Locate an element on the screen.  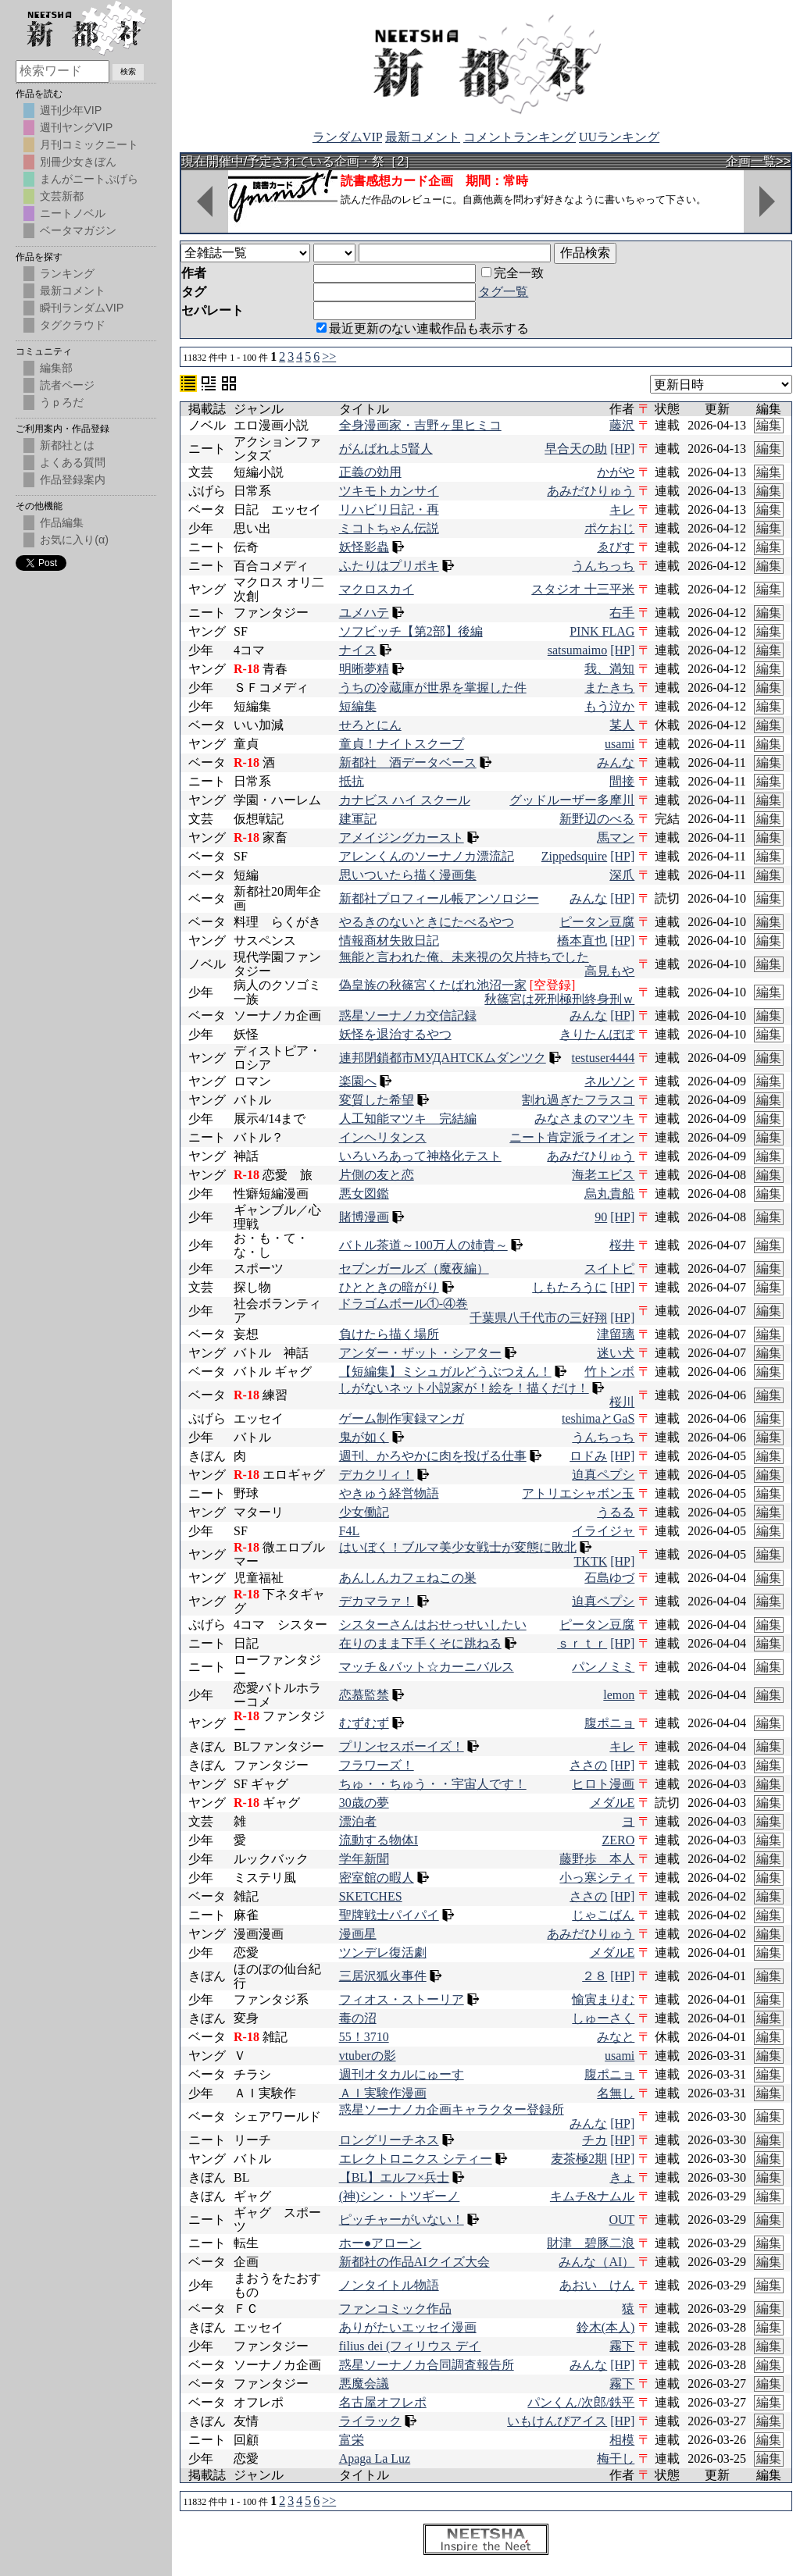
週刊オタカルにゅーす is located at coordinates (401, 2074).